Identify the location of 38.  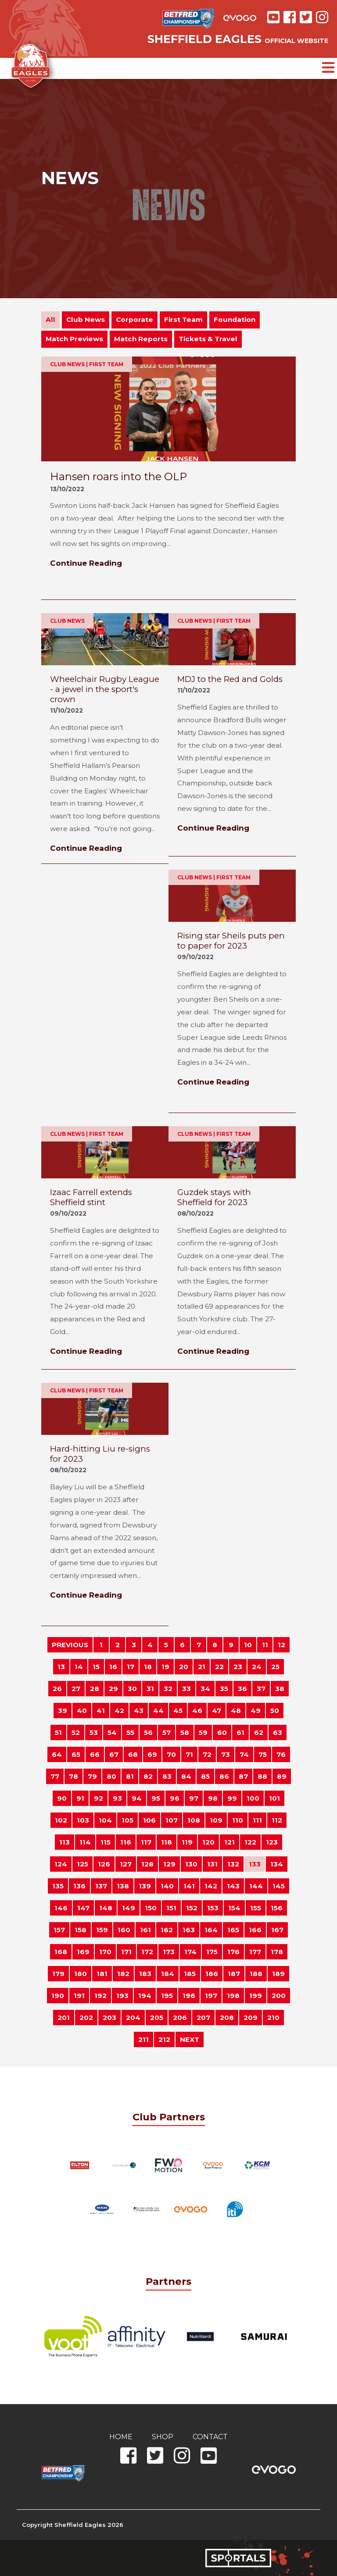
(279, 1688).